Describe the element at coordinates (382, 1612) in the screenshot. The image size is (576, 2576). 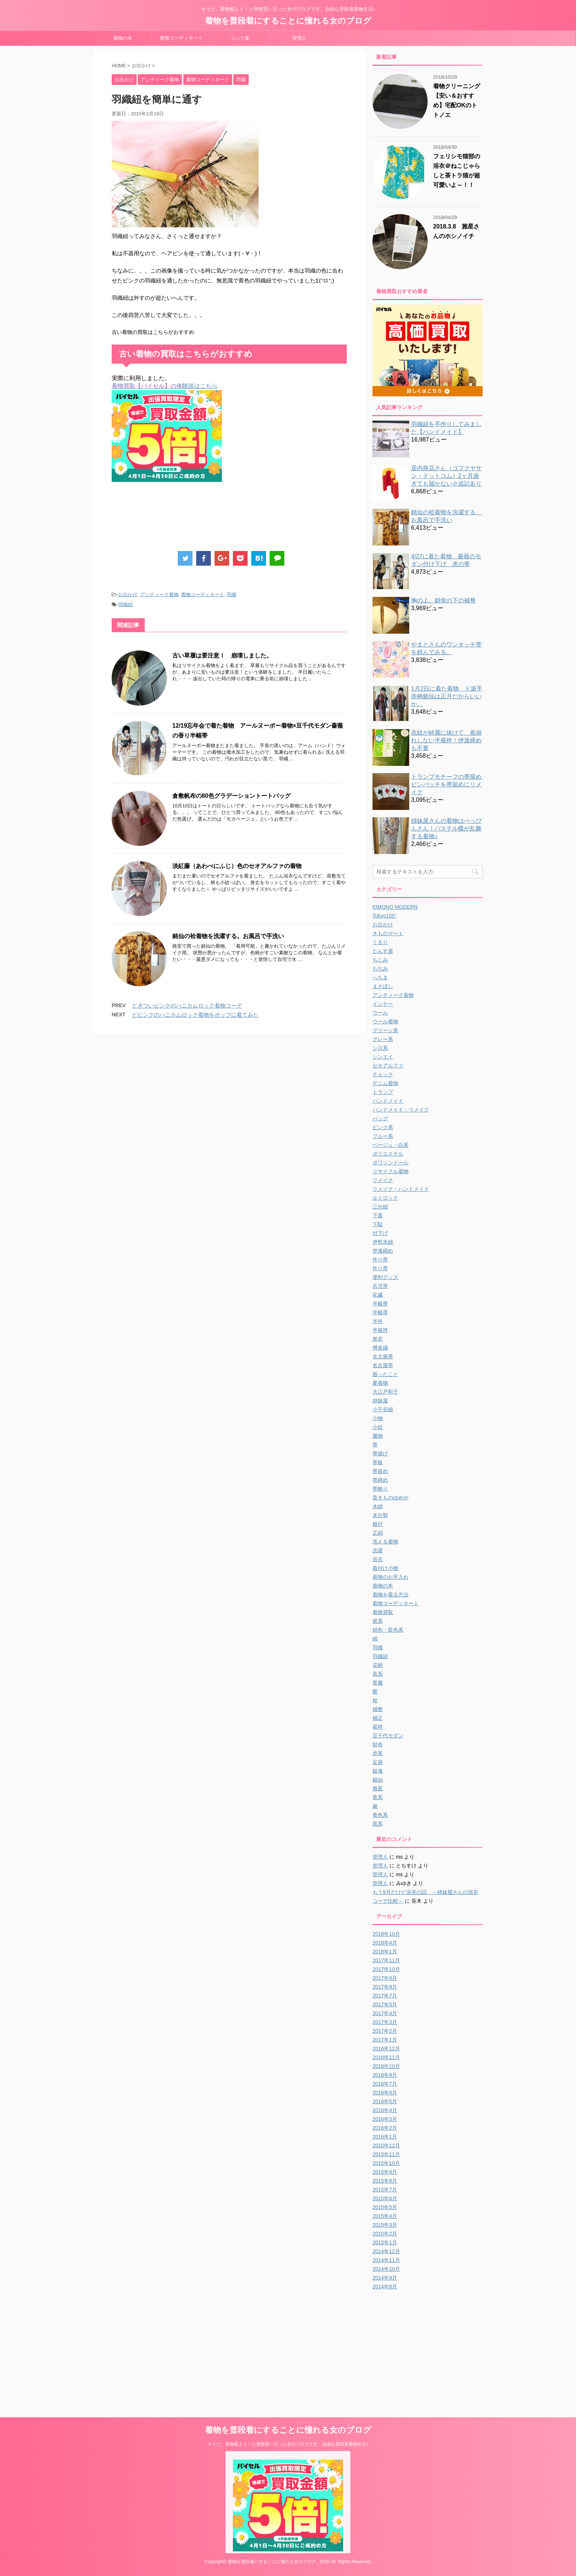
I see `着物買取` at that location.